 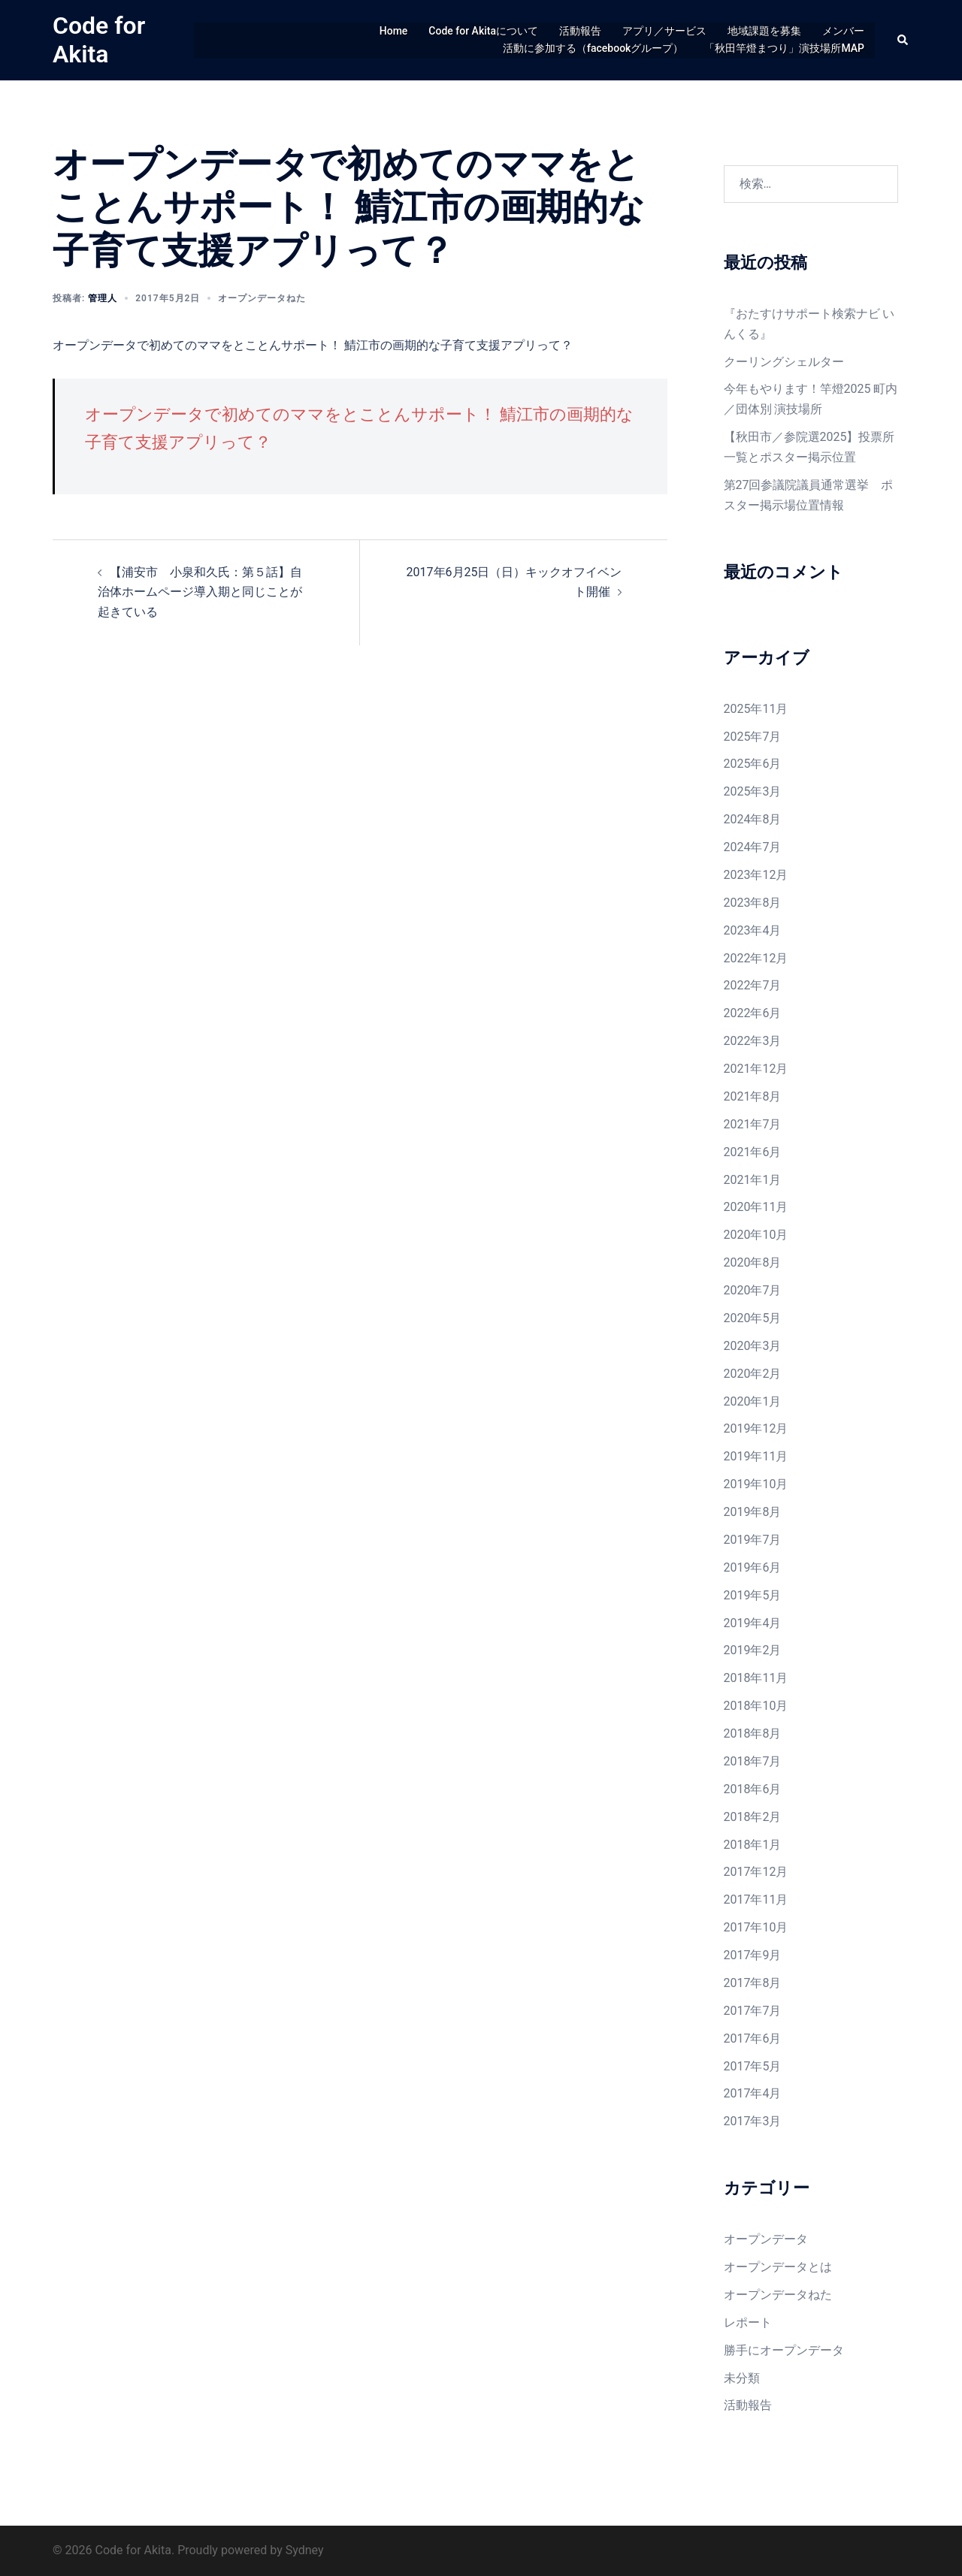 I want to click on アプリ／サービス, so click(x=664, y=31).